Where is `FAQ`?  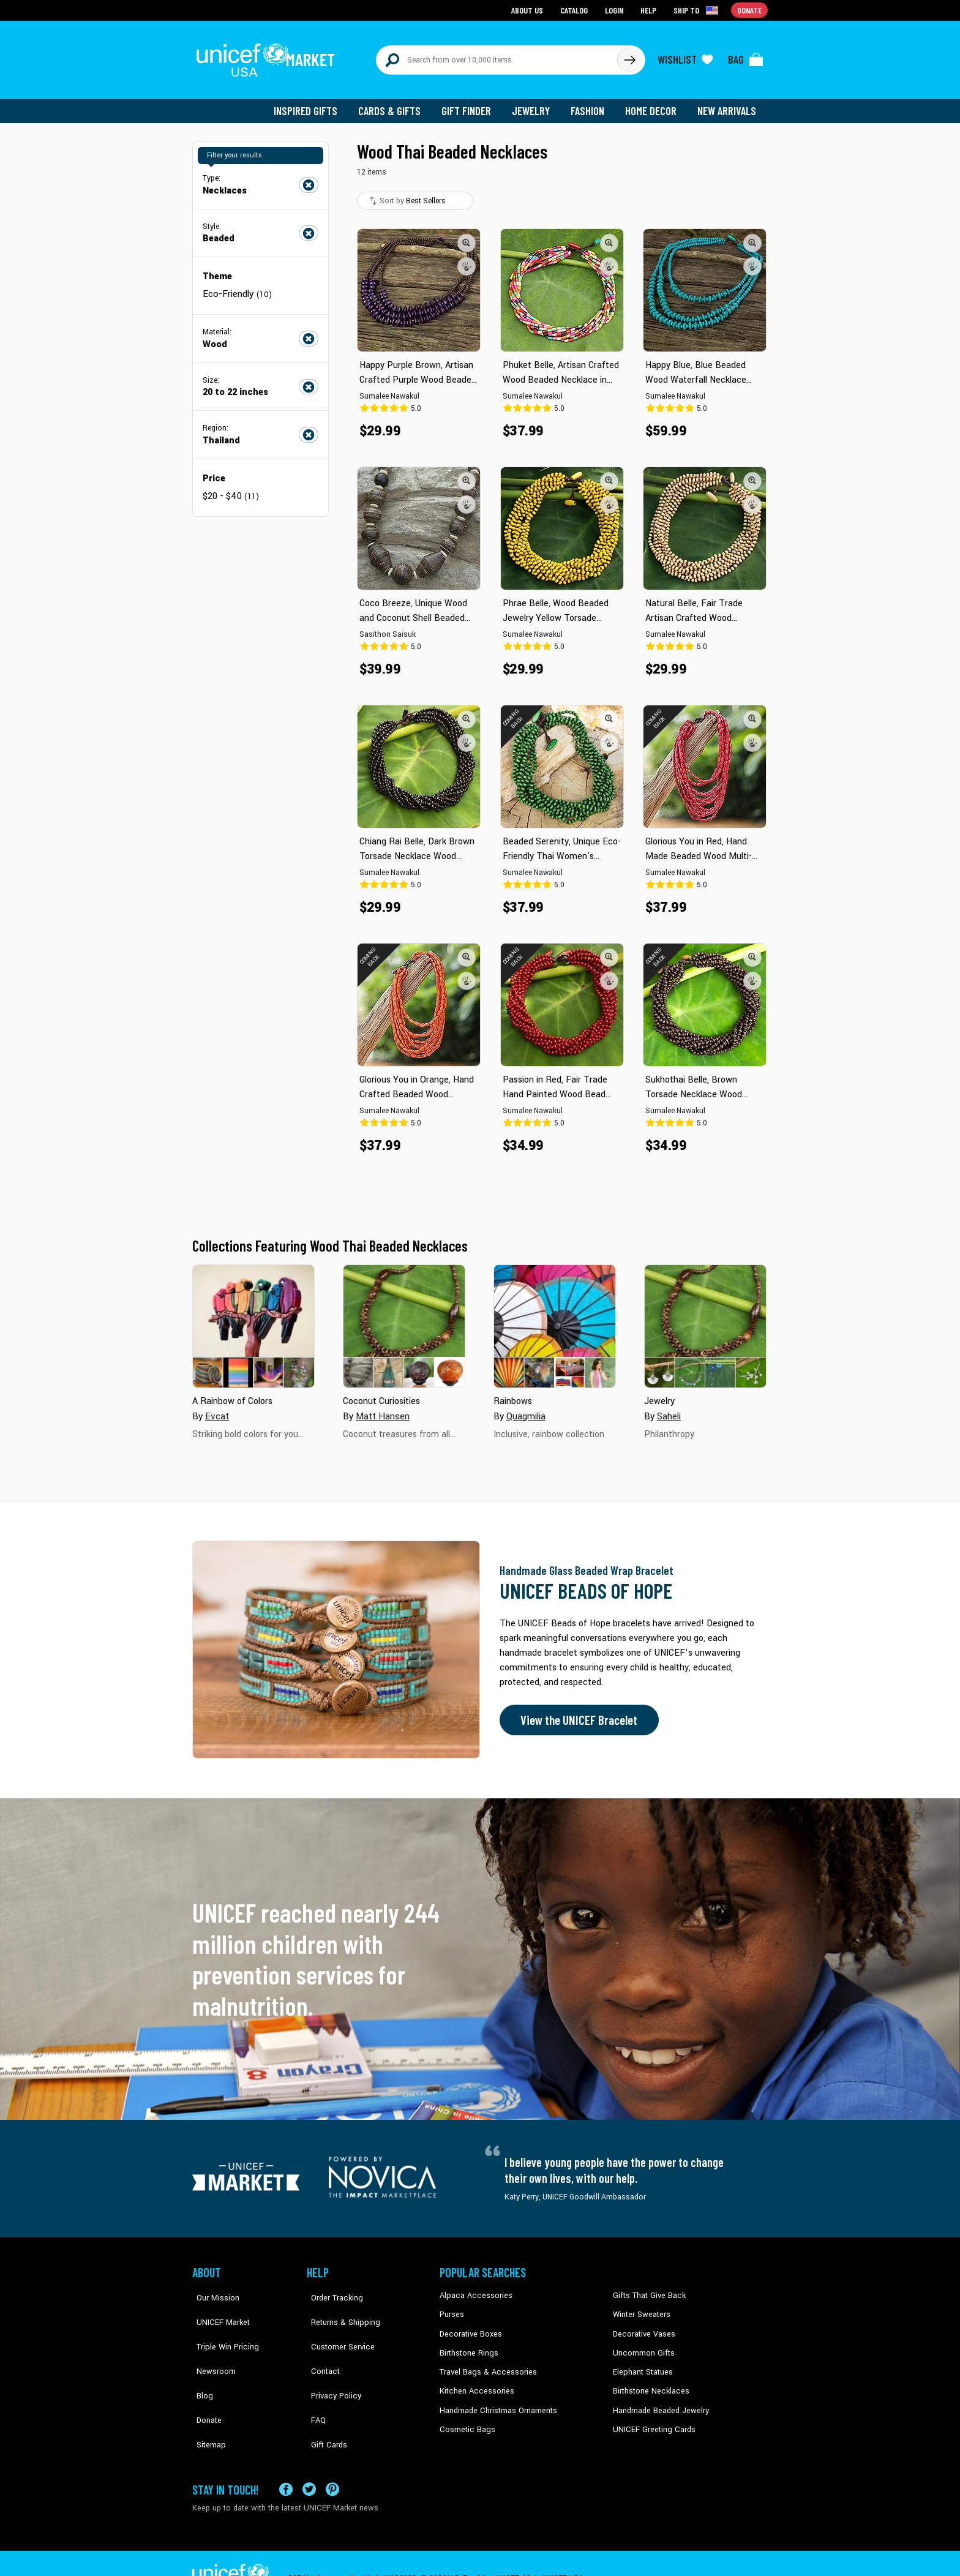
FAQ is located at coordinates (314, 2381).